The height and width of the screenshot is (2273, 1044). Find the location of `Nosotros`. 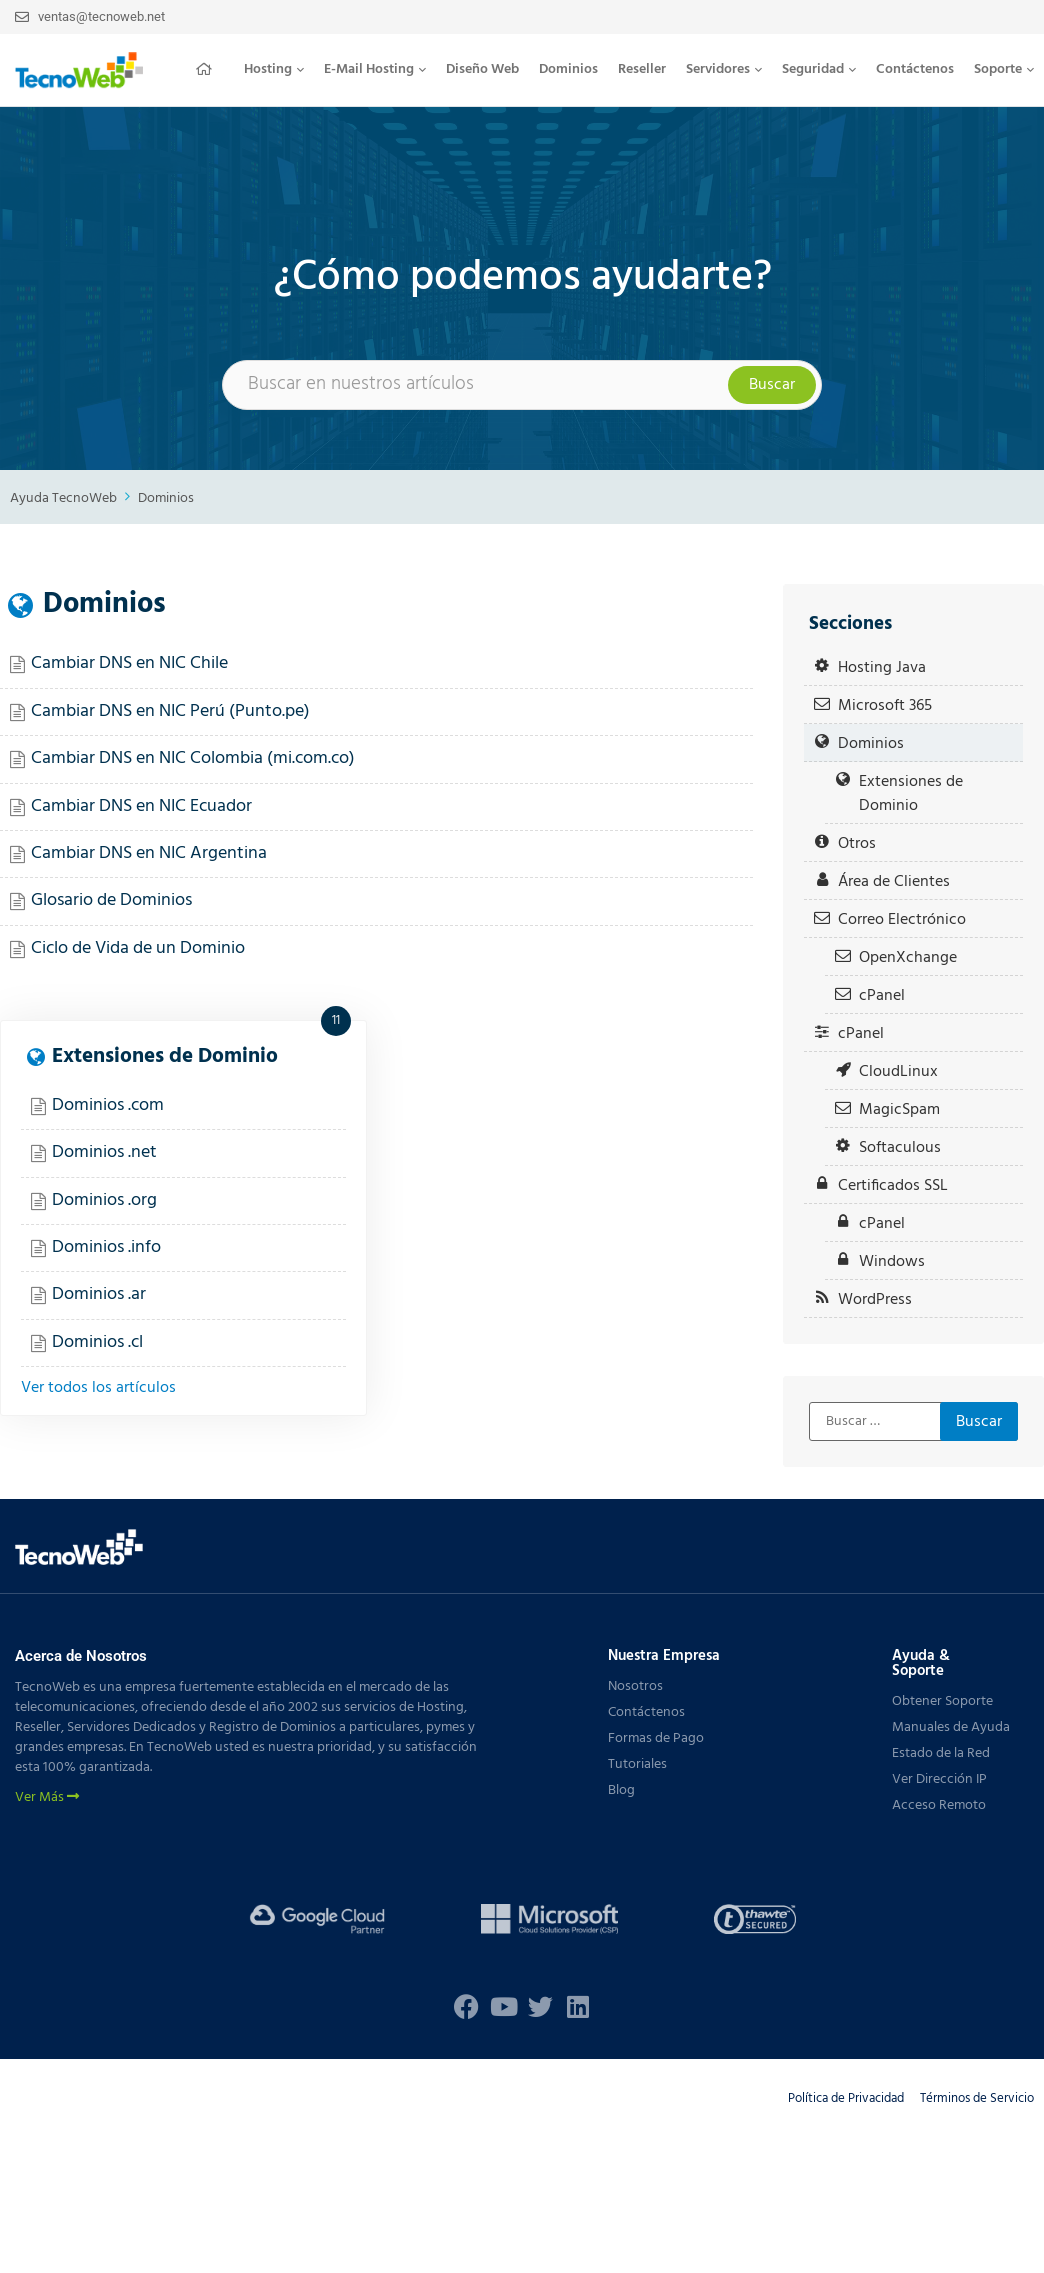

Nosotros is located at coordinates (635, 1686).